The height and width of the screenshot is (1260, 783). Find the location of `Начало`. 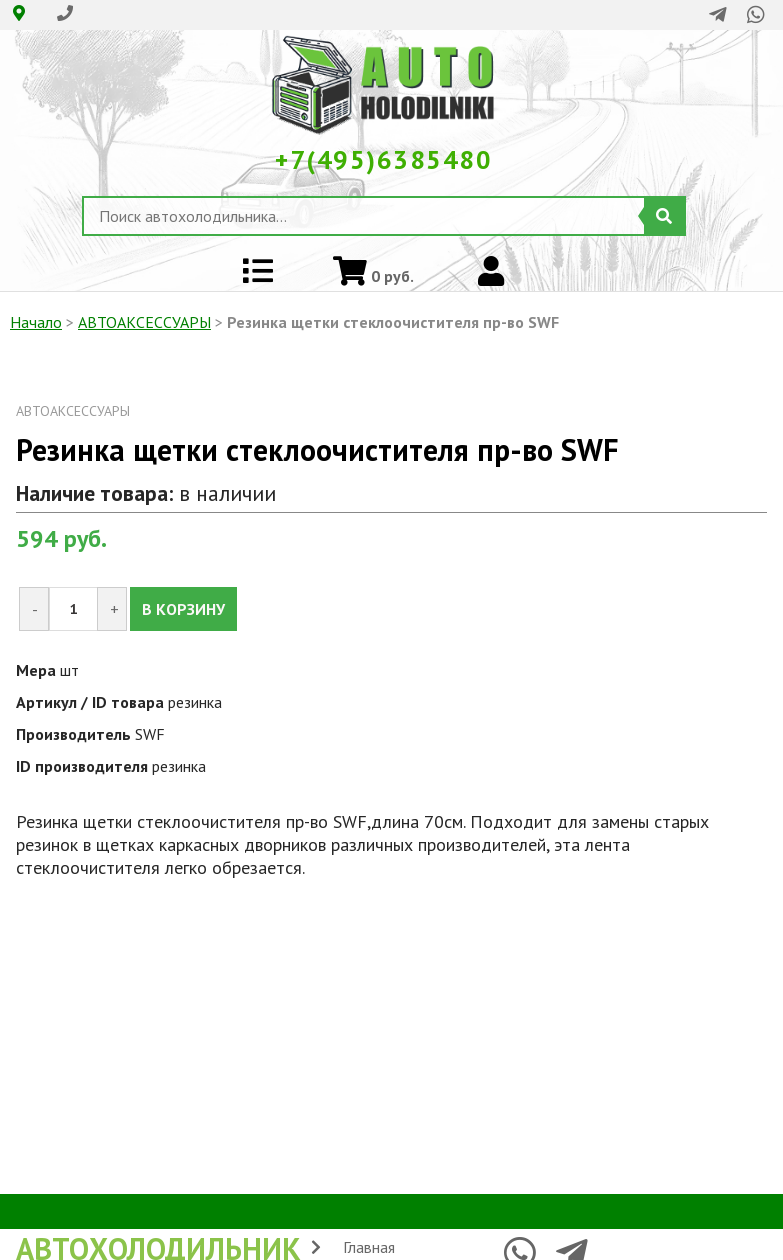

Начало is located at coordinates (36, 322).